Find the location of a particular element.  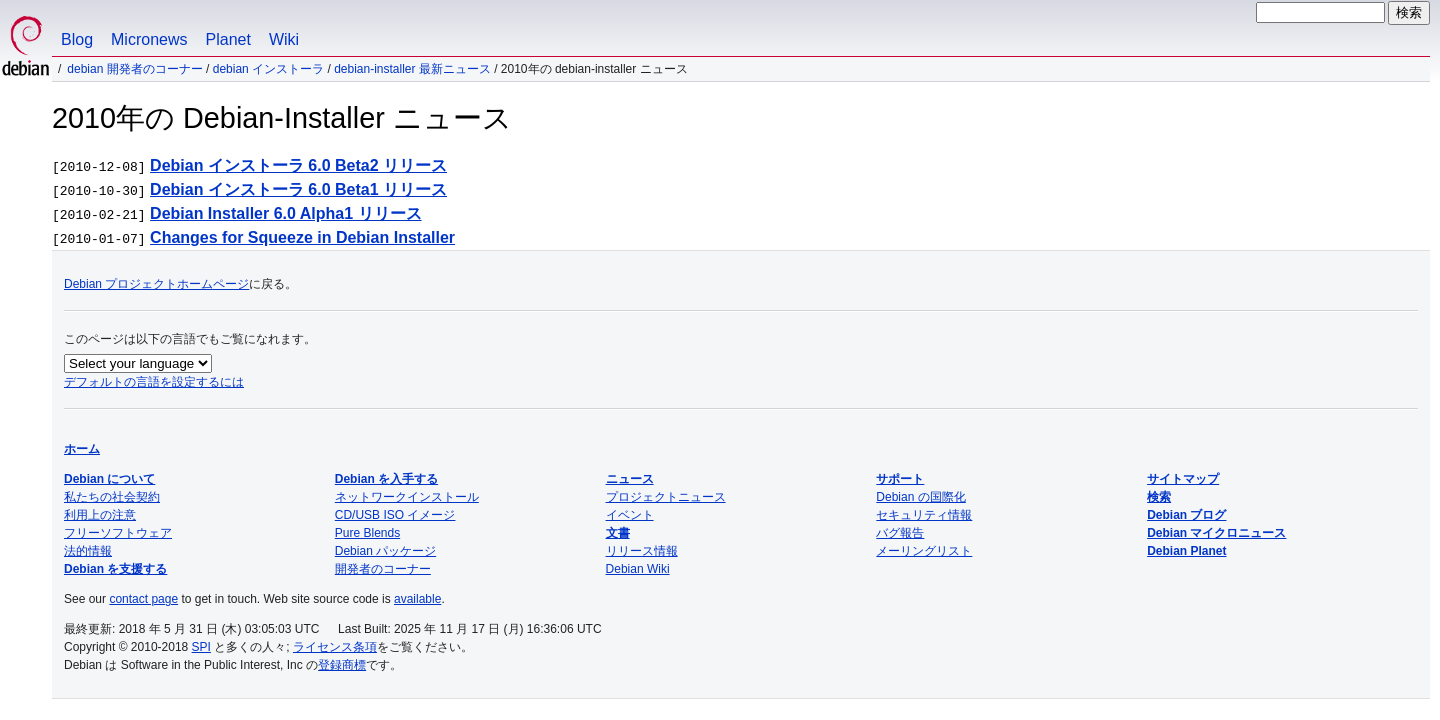

Debian の国際化 is located at coordinates (920, 497).